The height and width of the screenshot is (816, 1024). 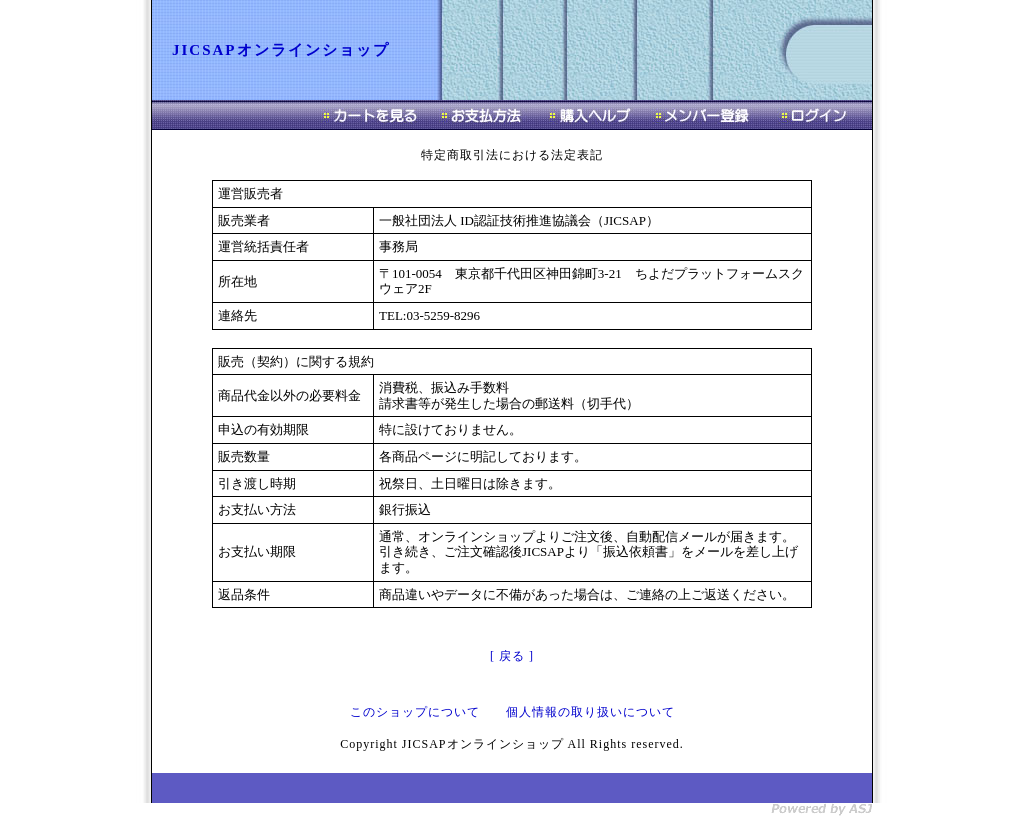 What do you see at coordinates (281, 50) in the screenshot?
I see `JICSAPオンラインショップ` at bounding box center [281, 50].